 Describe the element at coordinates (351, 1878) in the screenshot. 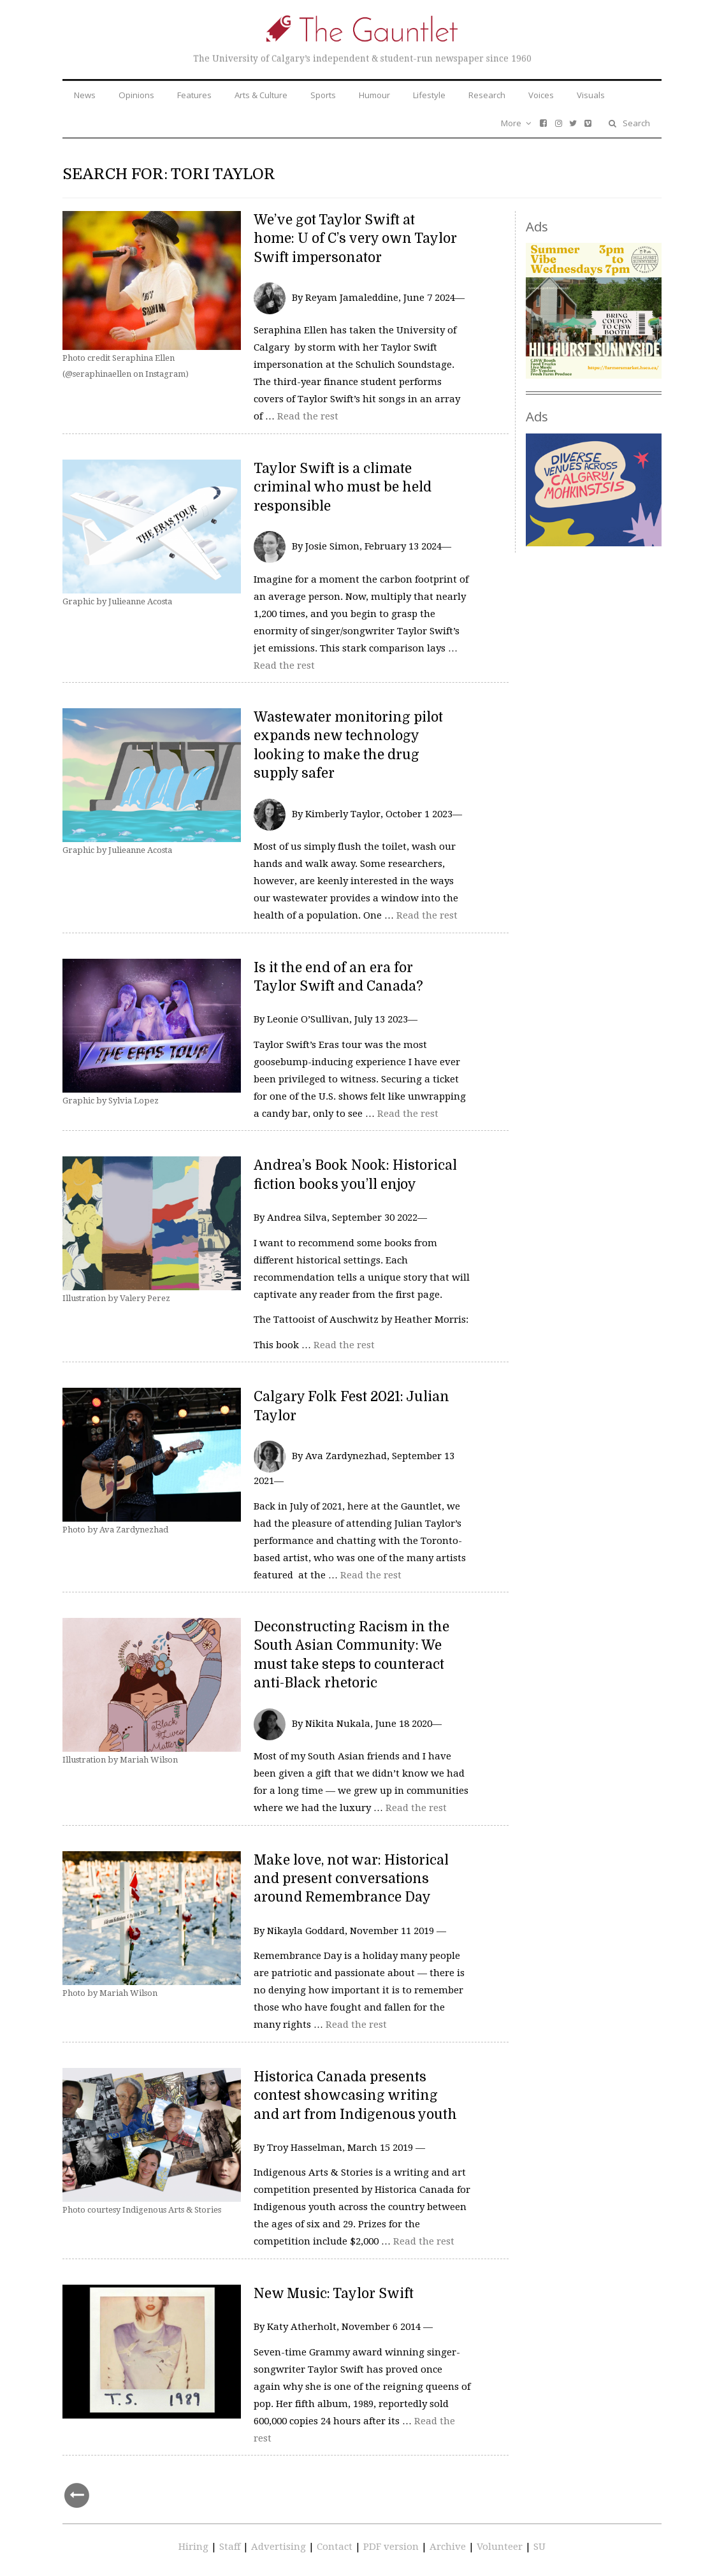

I see `Make love, not war: Historical and present conversations around Remembrance Day` at that location.